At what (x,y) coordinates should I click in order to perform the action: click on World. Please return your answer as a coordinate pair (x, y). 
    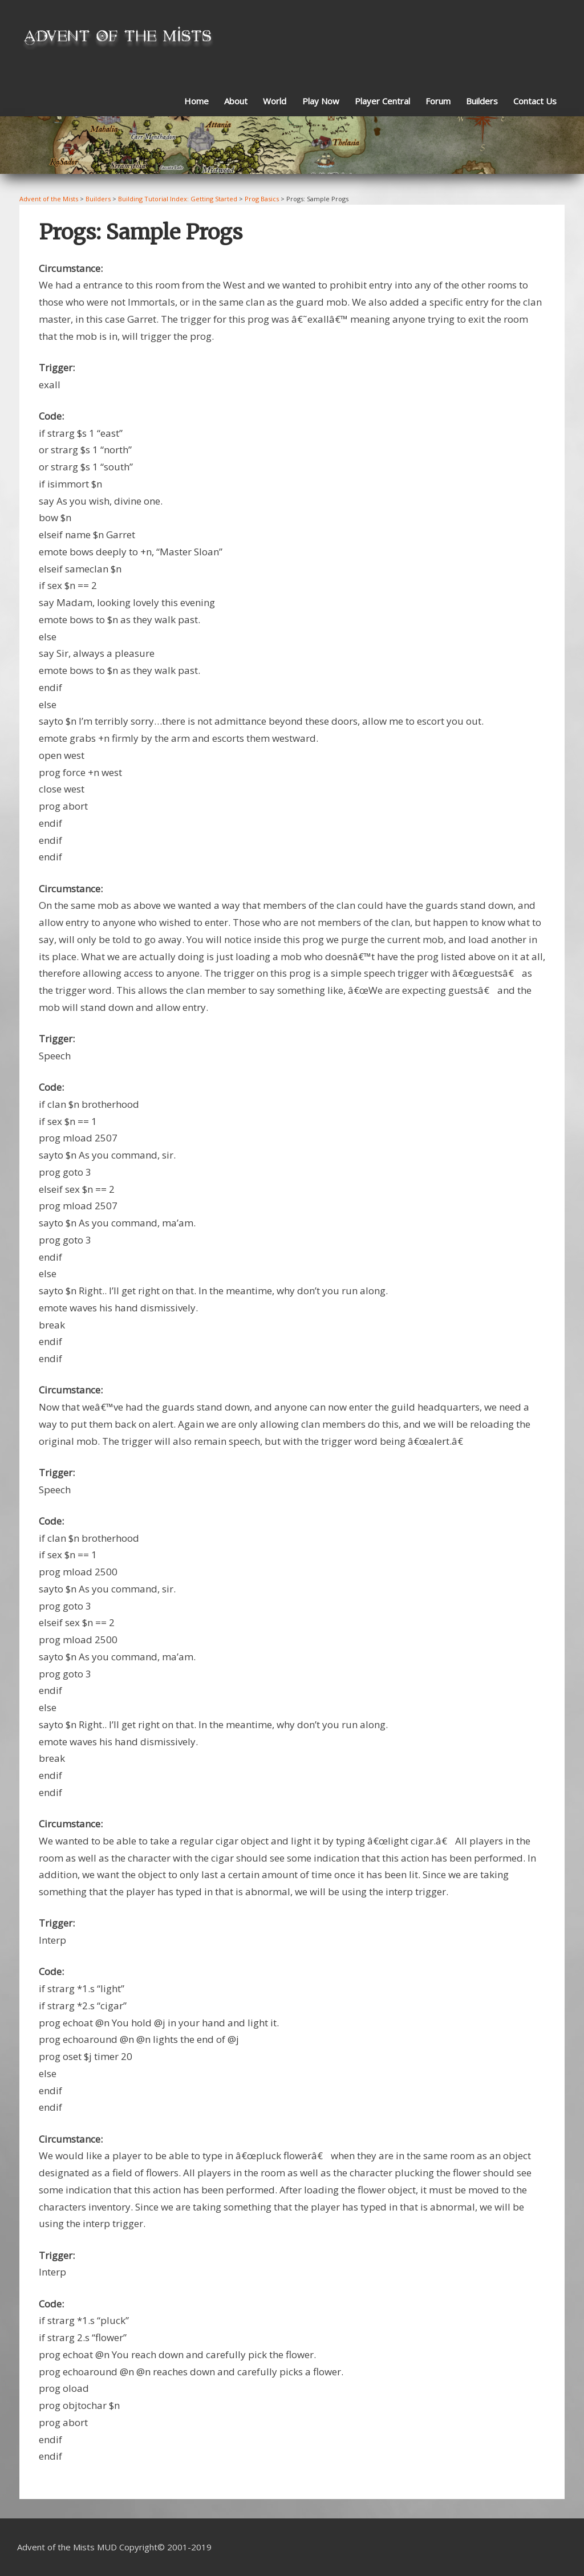
    Looking at the image, I should click on (274, 101).